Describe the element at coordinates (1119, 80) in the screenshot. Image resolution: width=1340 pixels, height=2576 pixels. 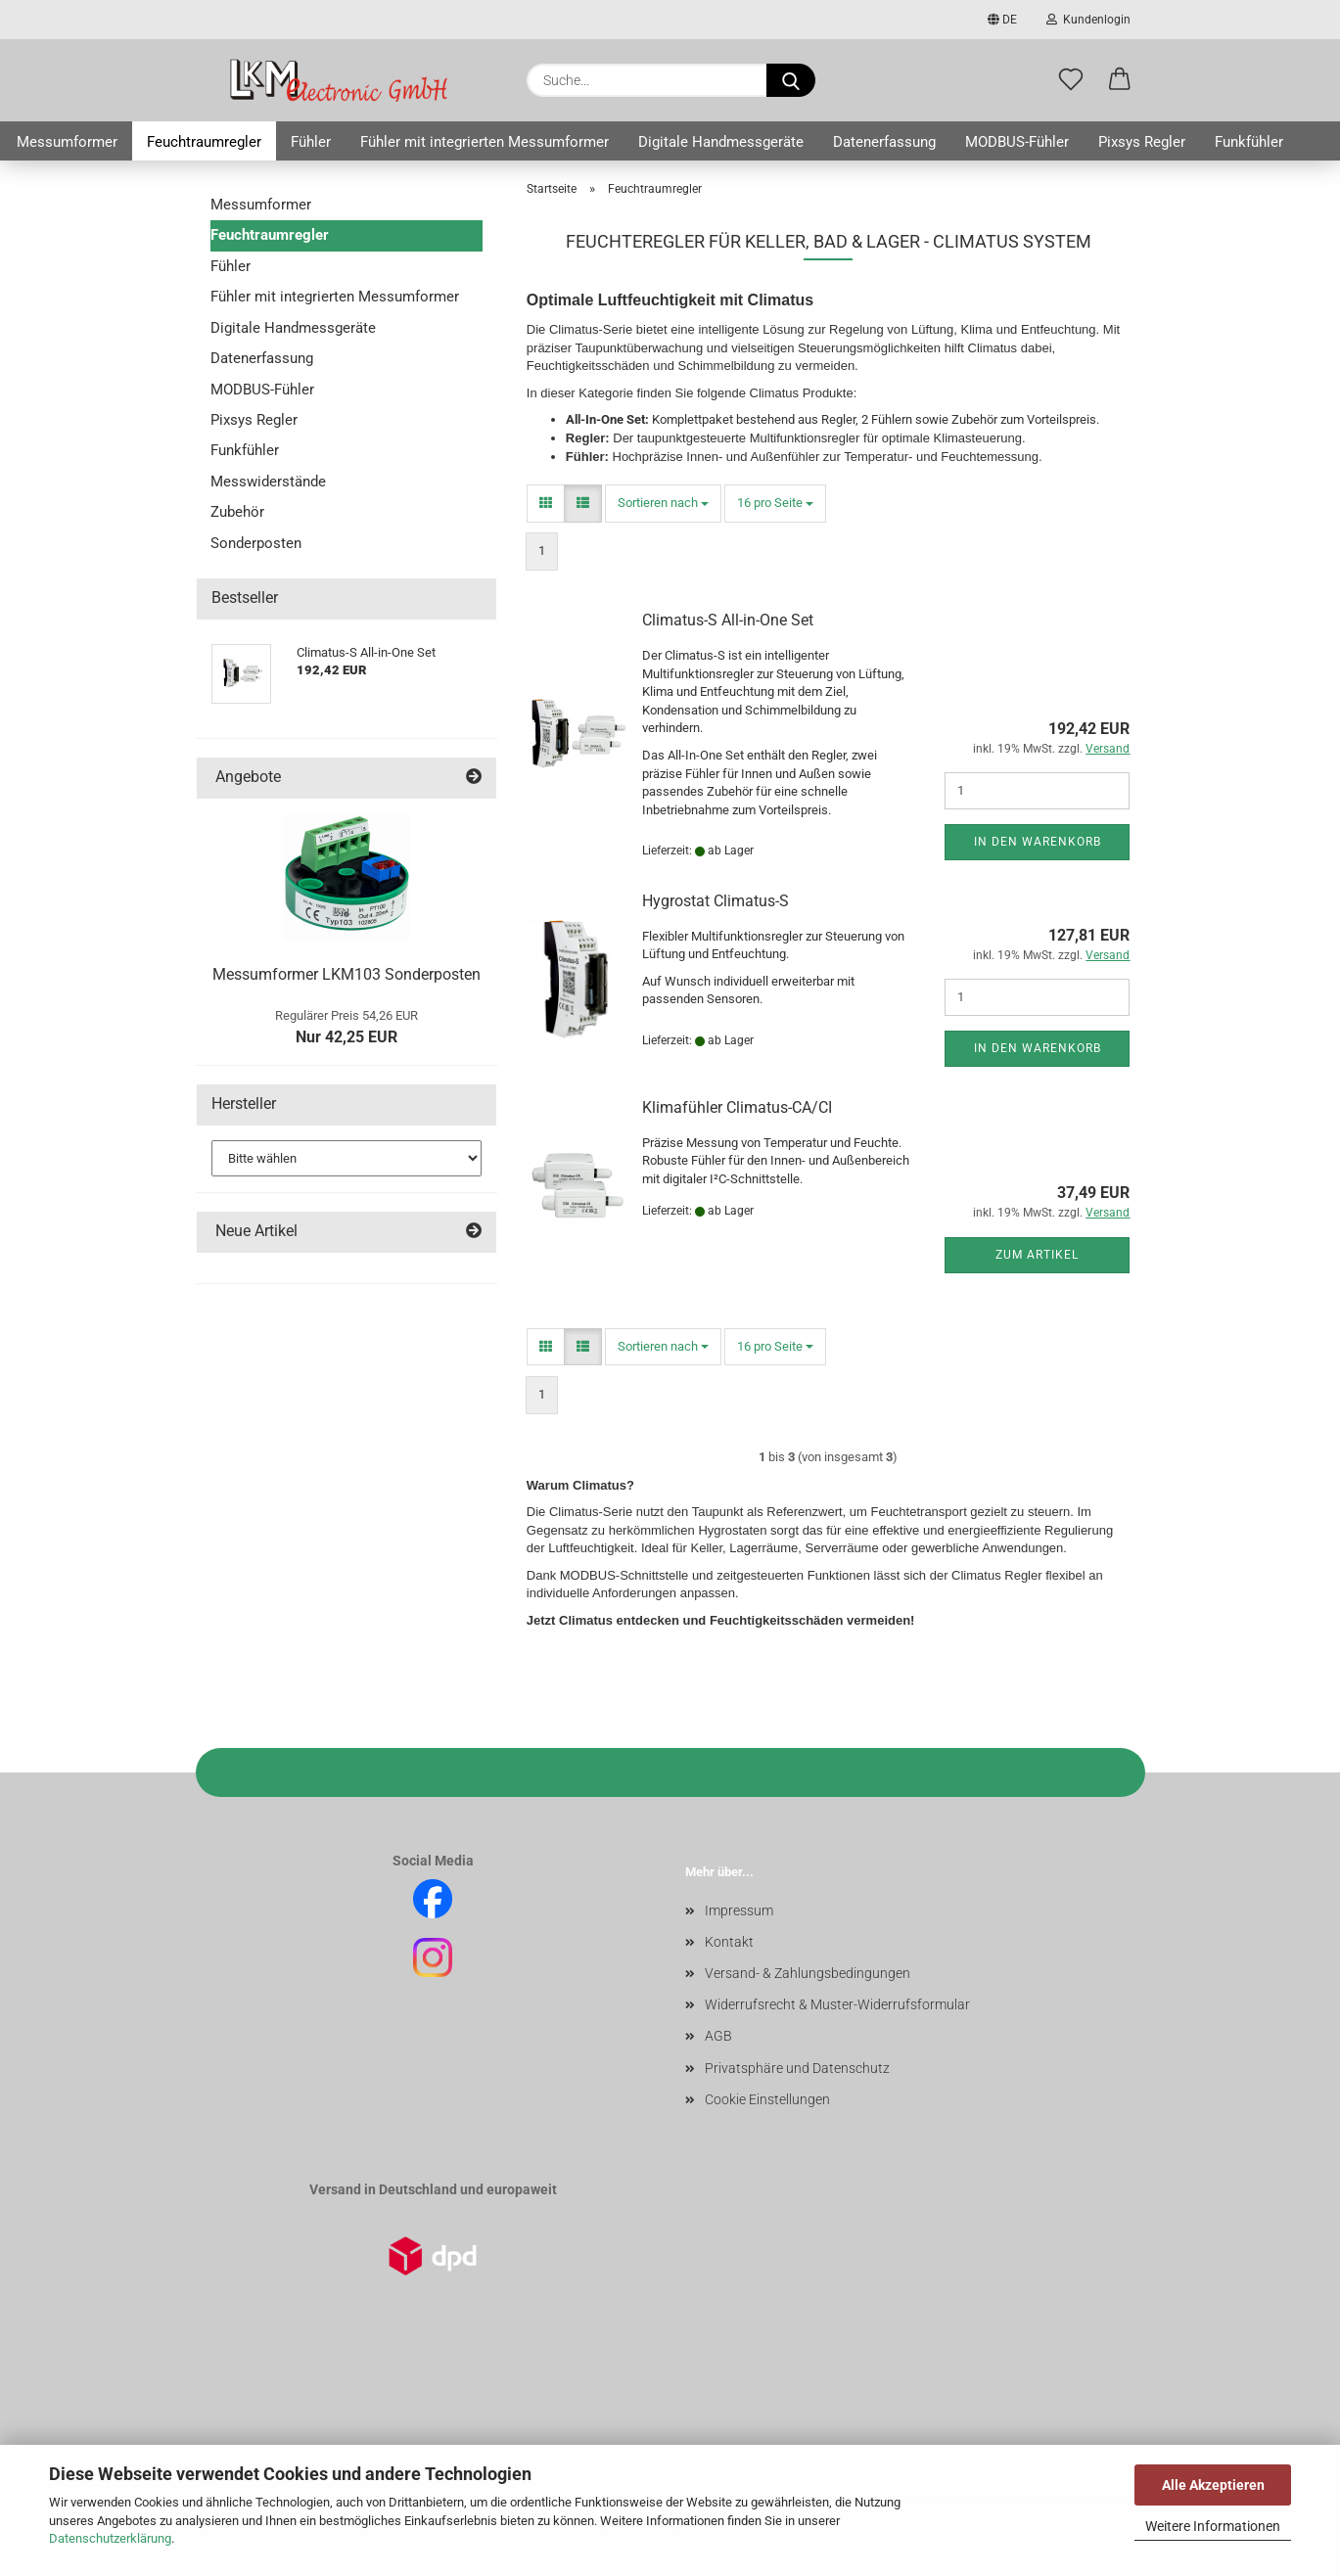
I see `[button]` at that location.